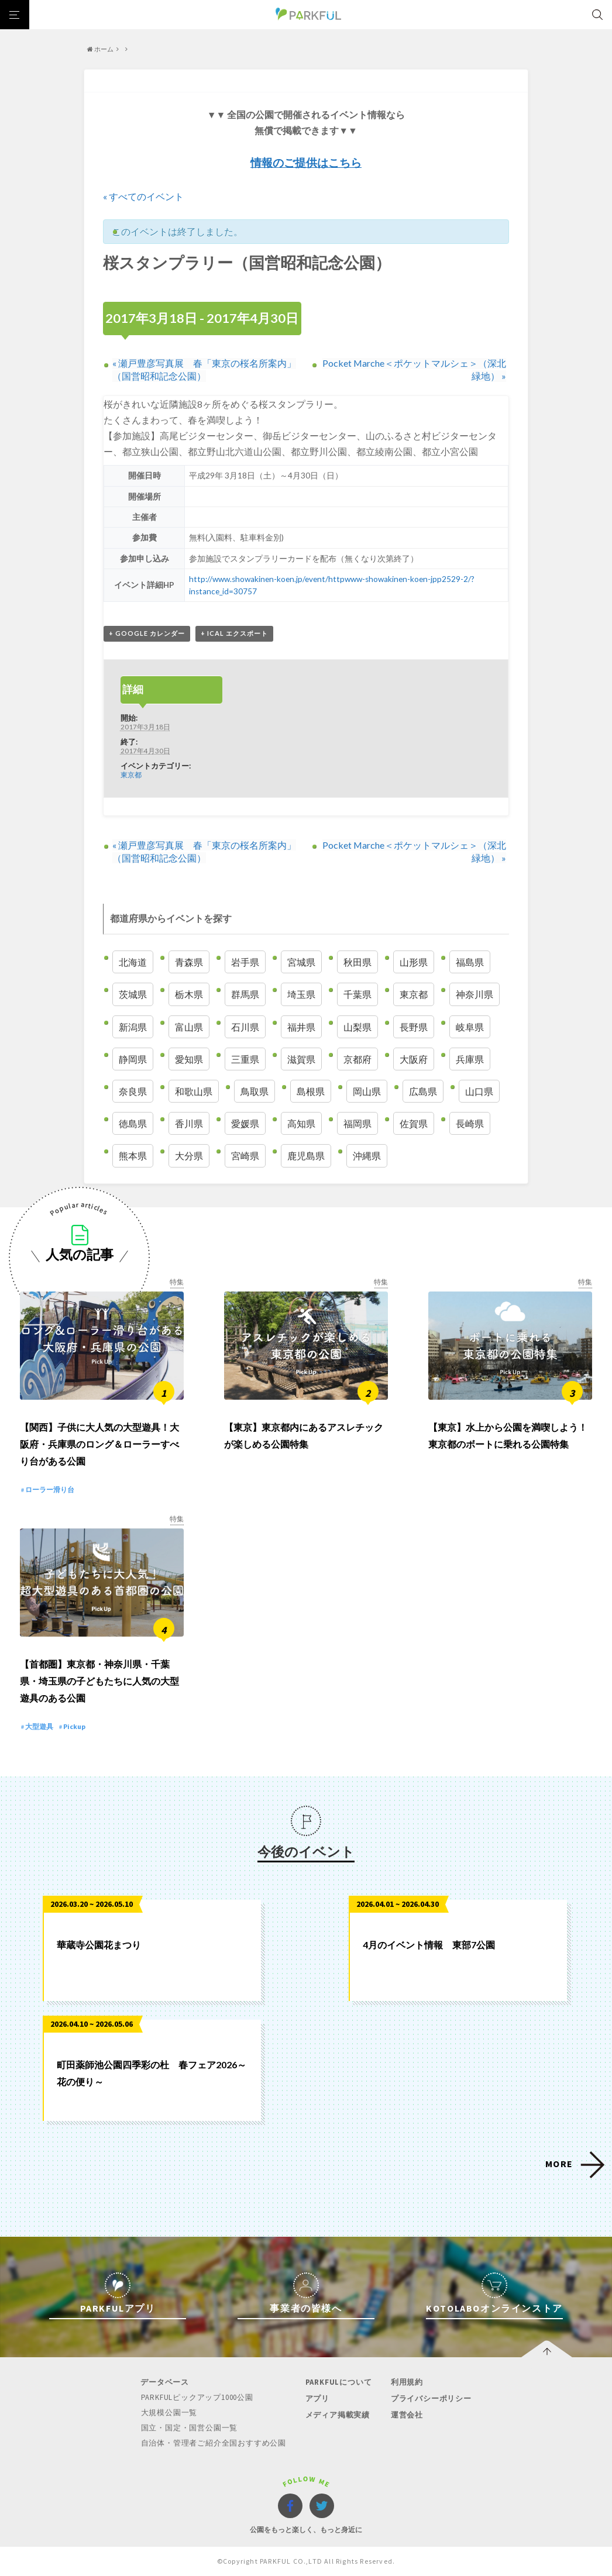 The image size is (612, 2576). What do you see at coordinates (301, 1026) in the screenshot?
I see `福井県` at bounding box center [301, 1026].